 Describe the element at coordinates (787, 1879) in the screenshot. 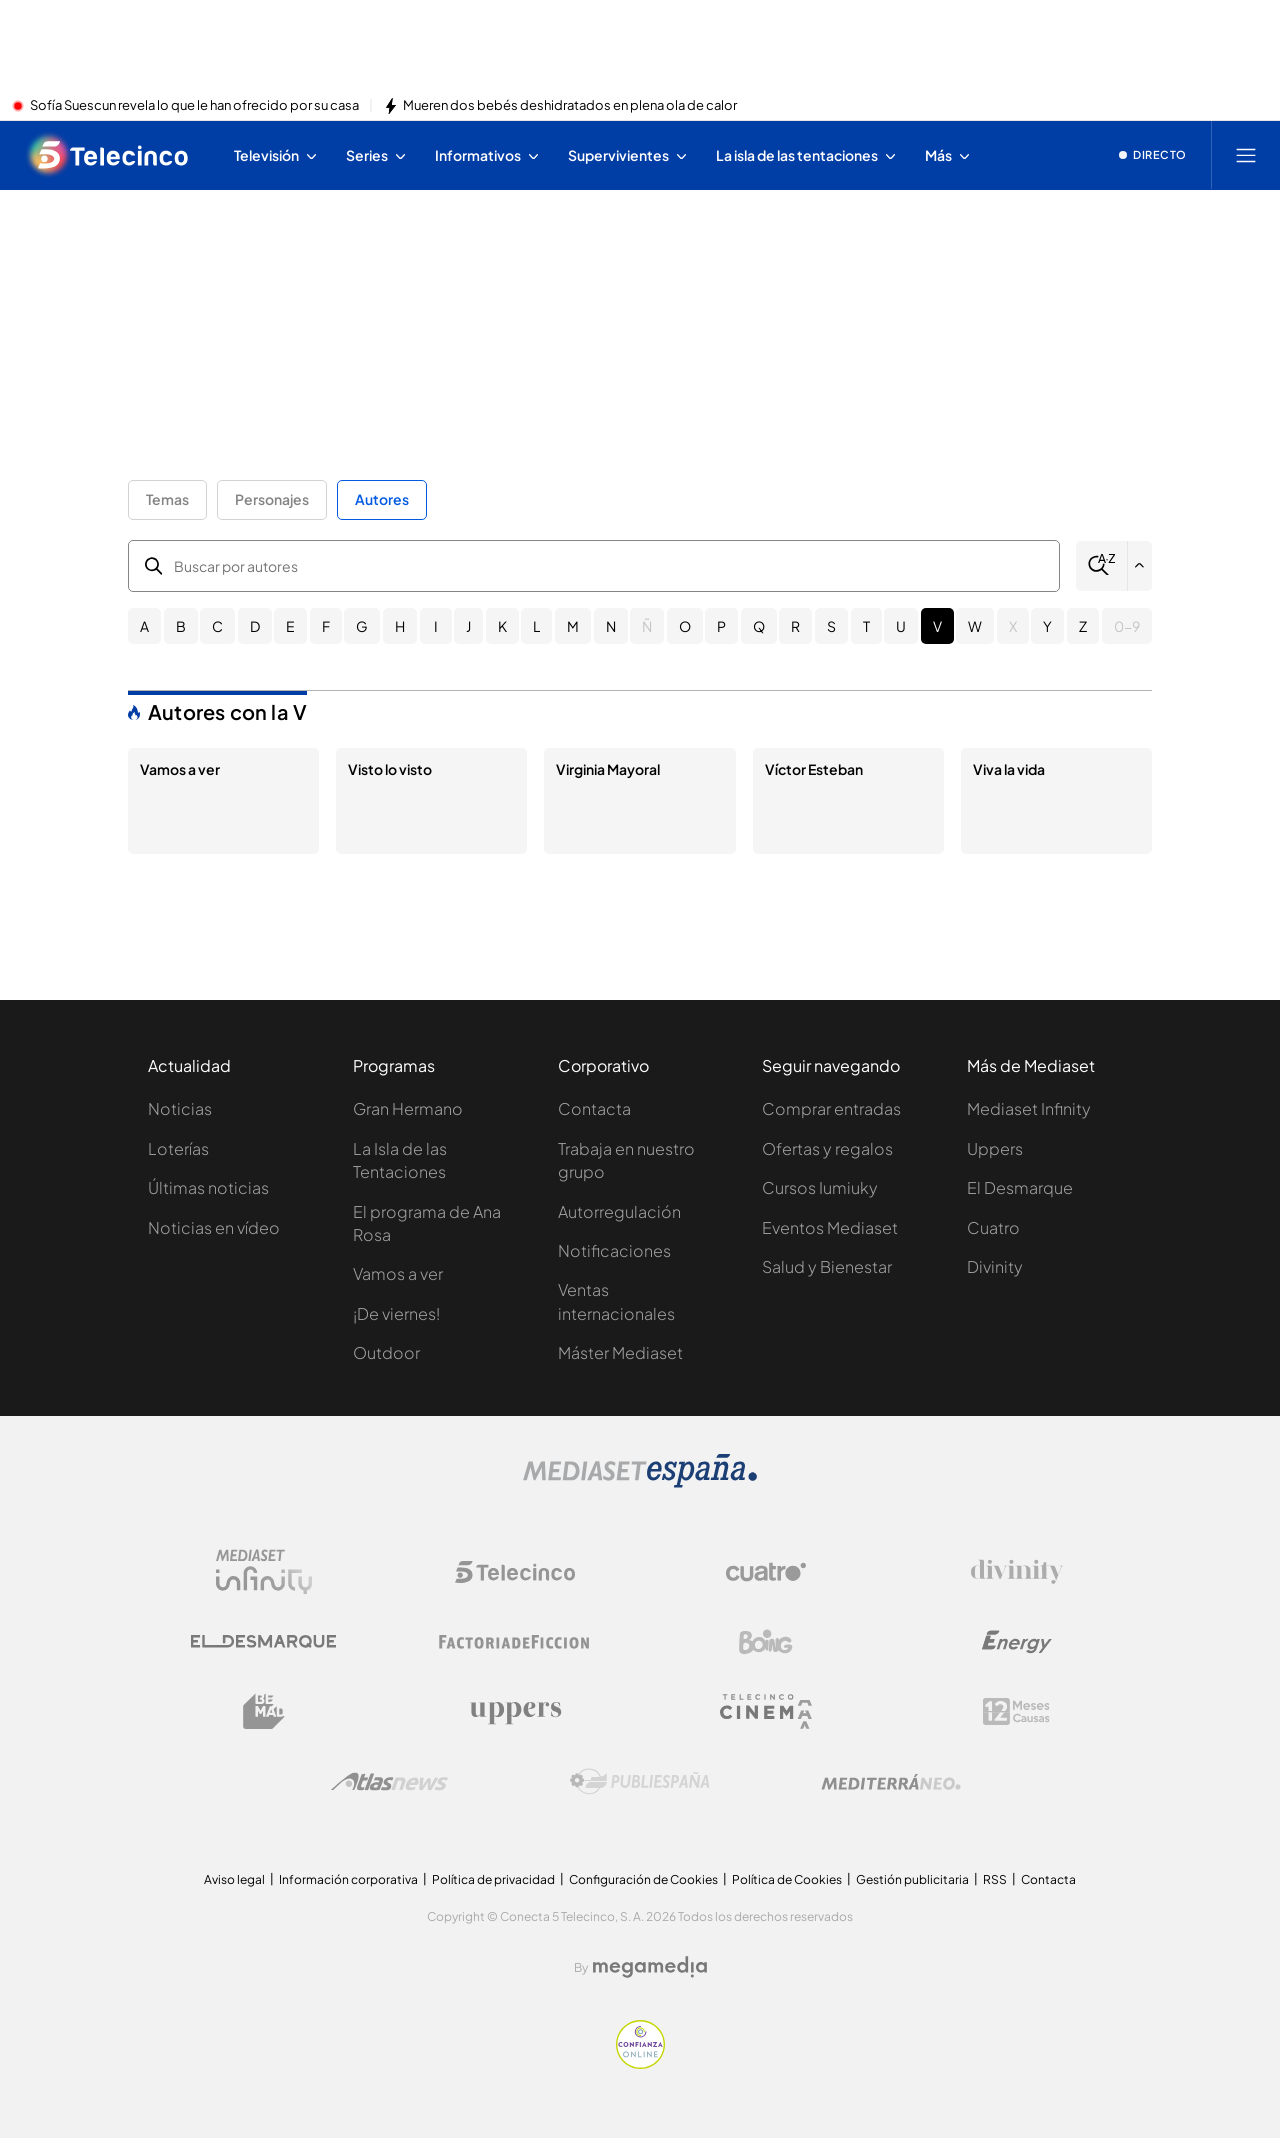

I see `Política de Cookies` at that location.